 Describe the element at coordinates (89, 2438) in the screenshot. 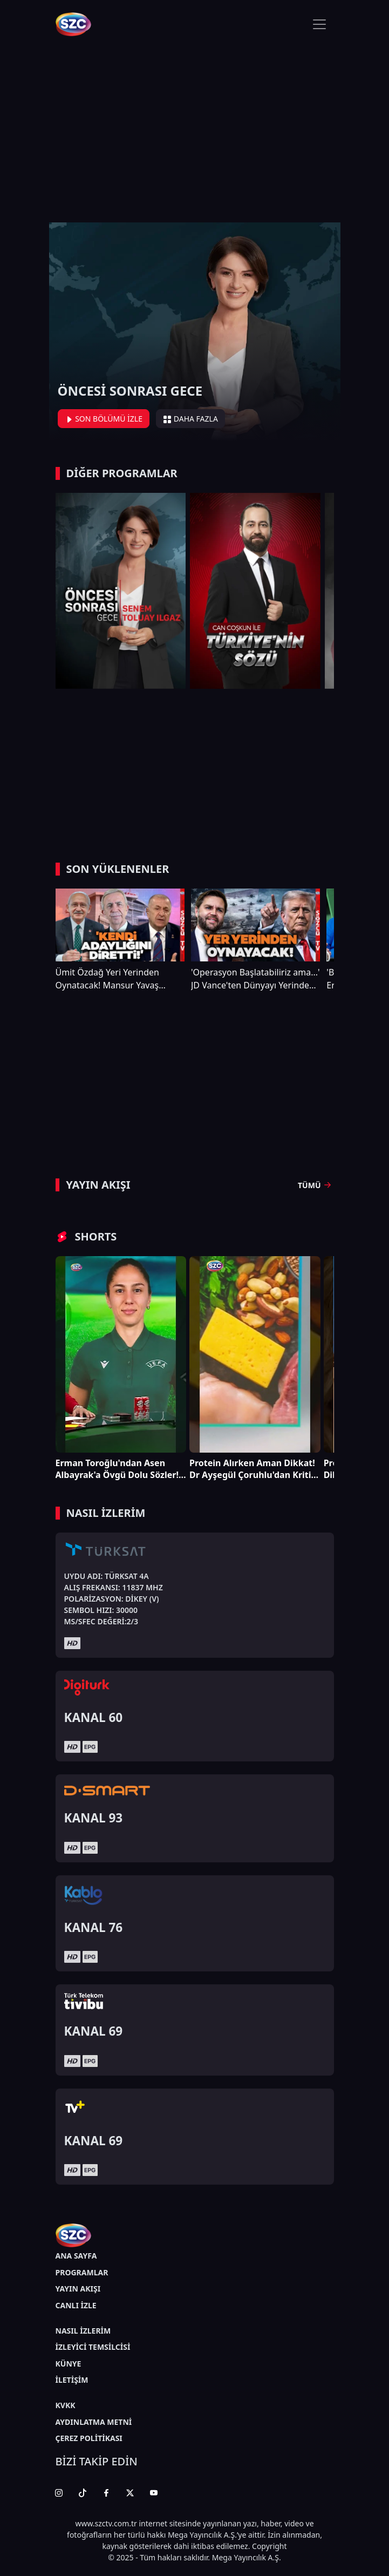

I see `ÇEREZ POLİTİKASI` at that location.